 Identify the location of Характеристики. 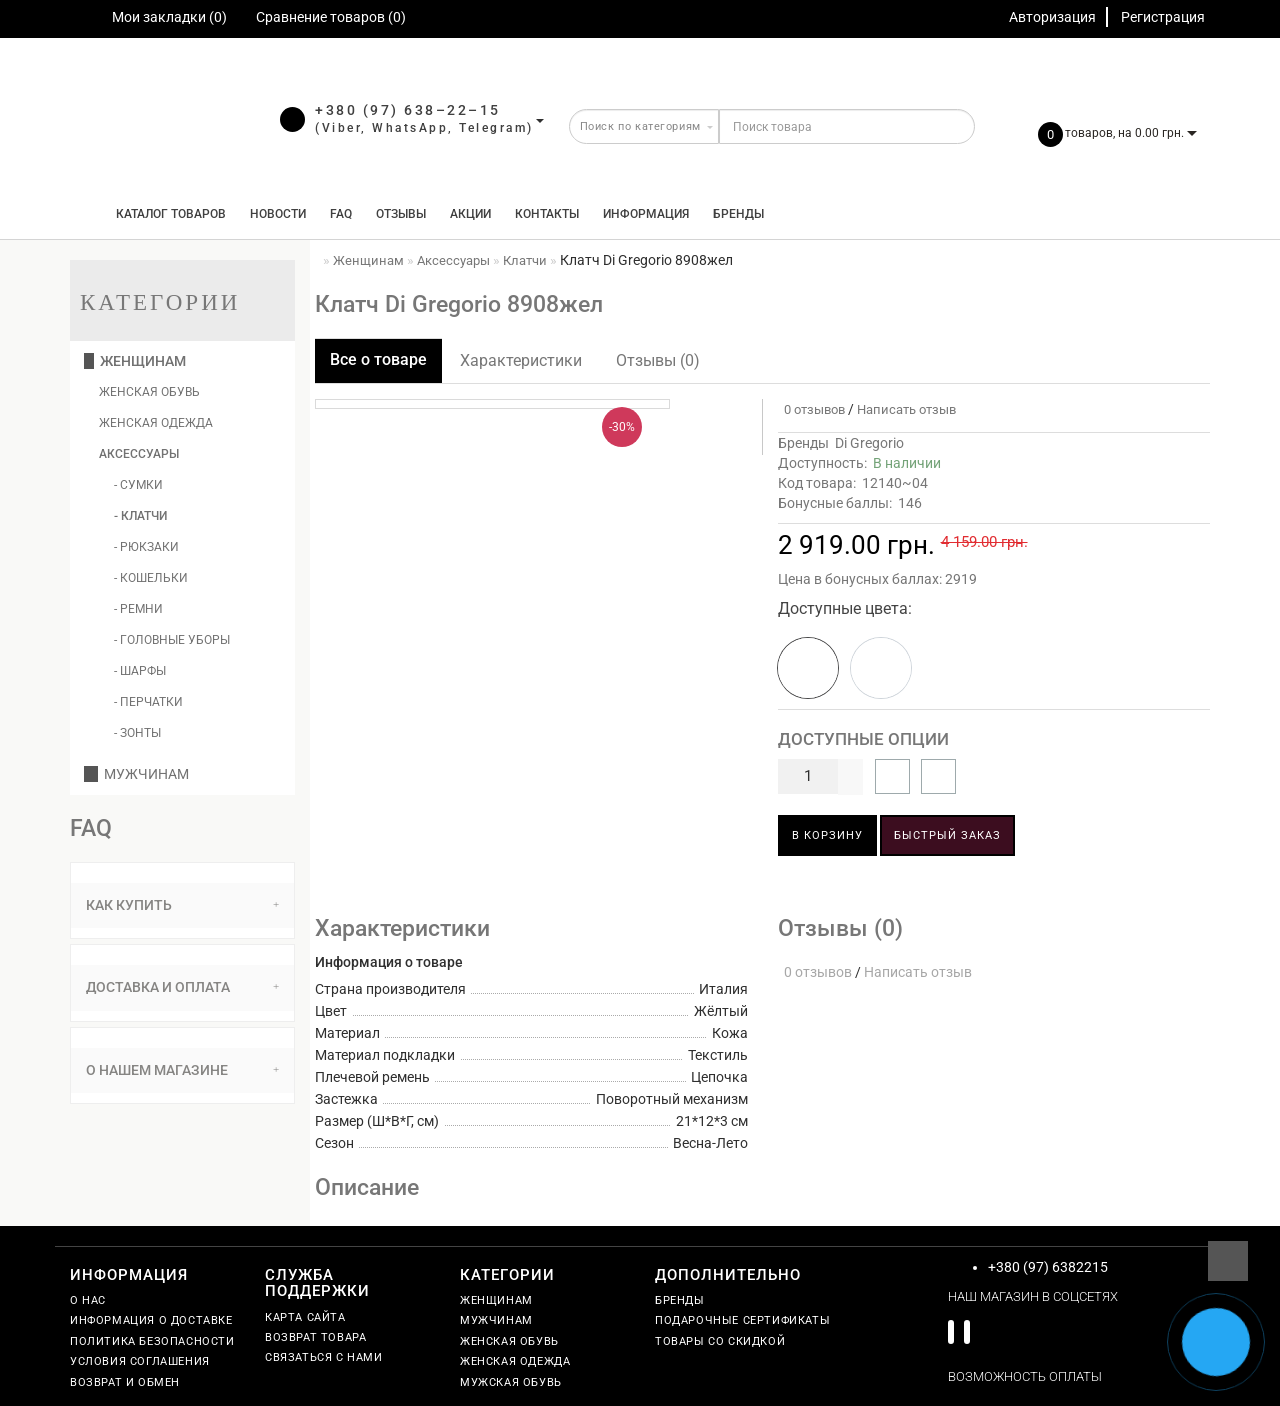
(521, 360).